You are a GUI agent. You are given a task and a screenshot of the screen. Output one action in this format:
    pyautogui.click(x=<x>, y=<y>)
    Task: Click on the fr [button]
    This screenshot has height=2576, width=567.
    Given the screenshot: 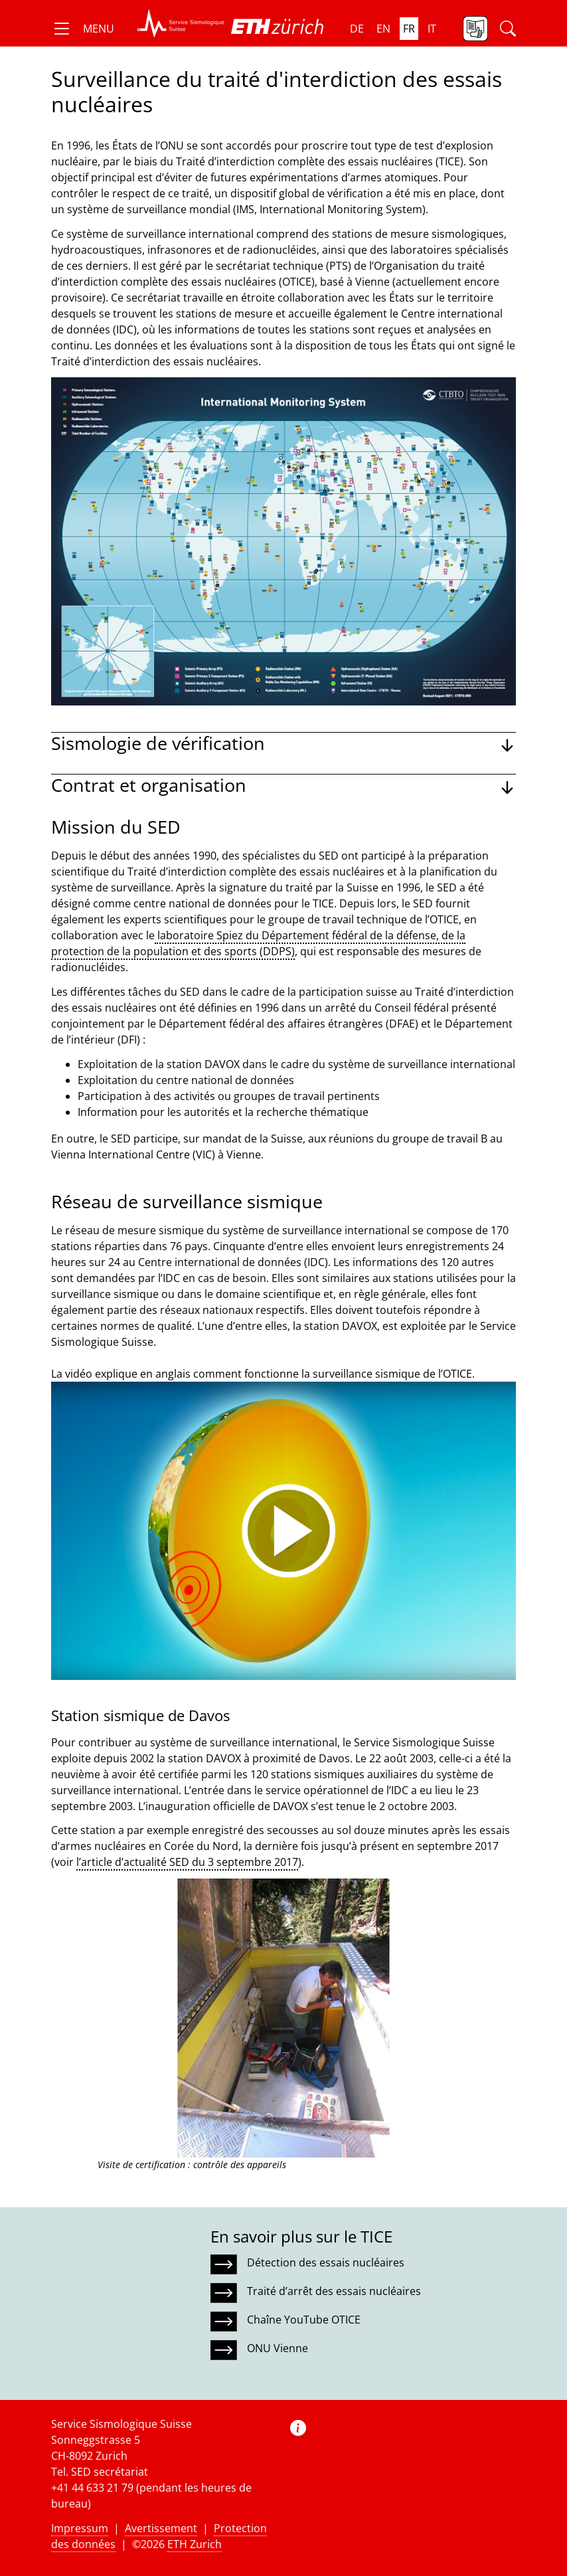 What is the action you would take?
    pyautogui.click(x=409, y=28)
    